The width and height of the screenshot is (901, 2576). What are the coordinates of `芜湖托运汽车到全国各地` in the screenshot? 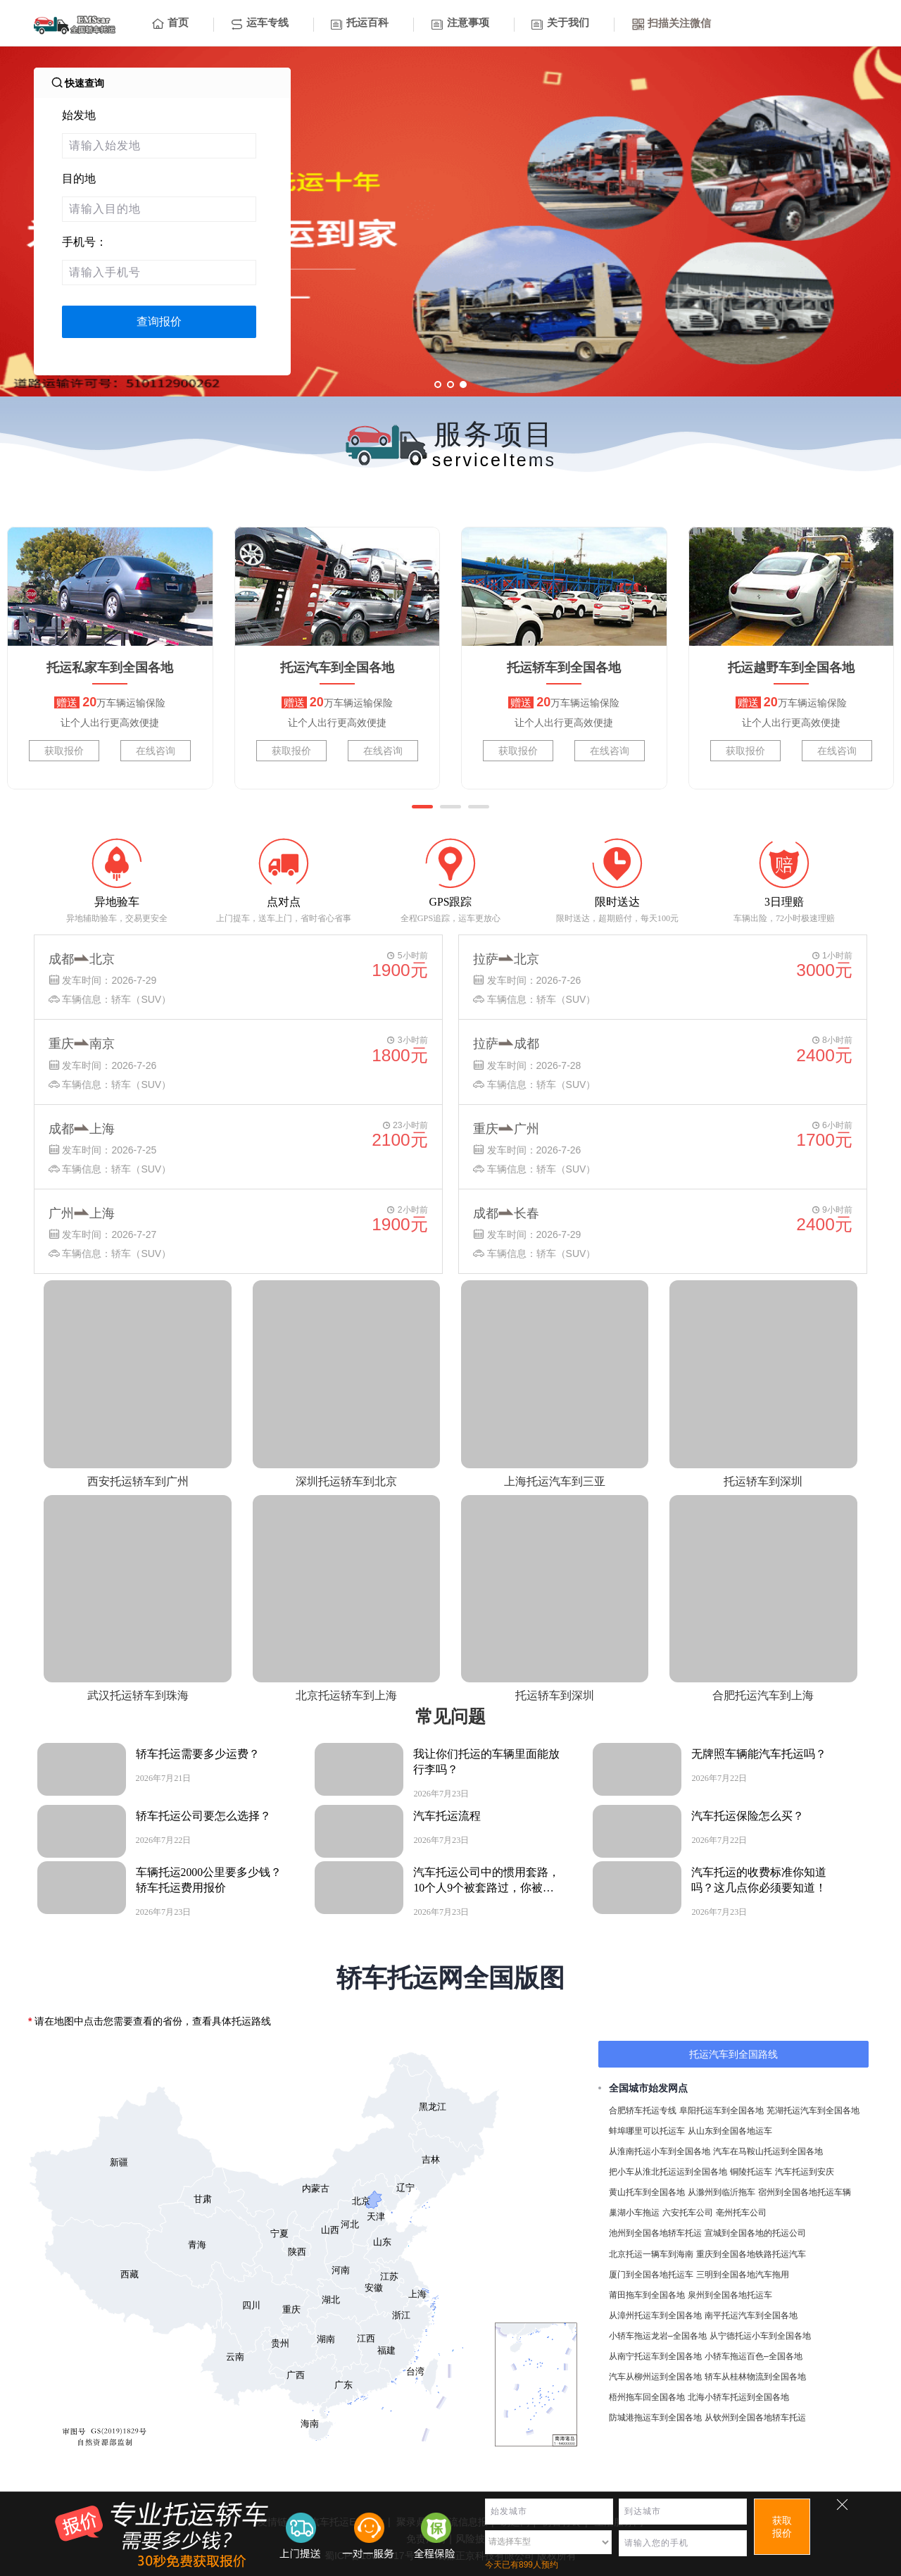 It's located at (813, 2110).